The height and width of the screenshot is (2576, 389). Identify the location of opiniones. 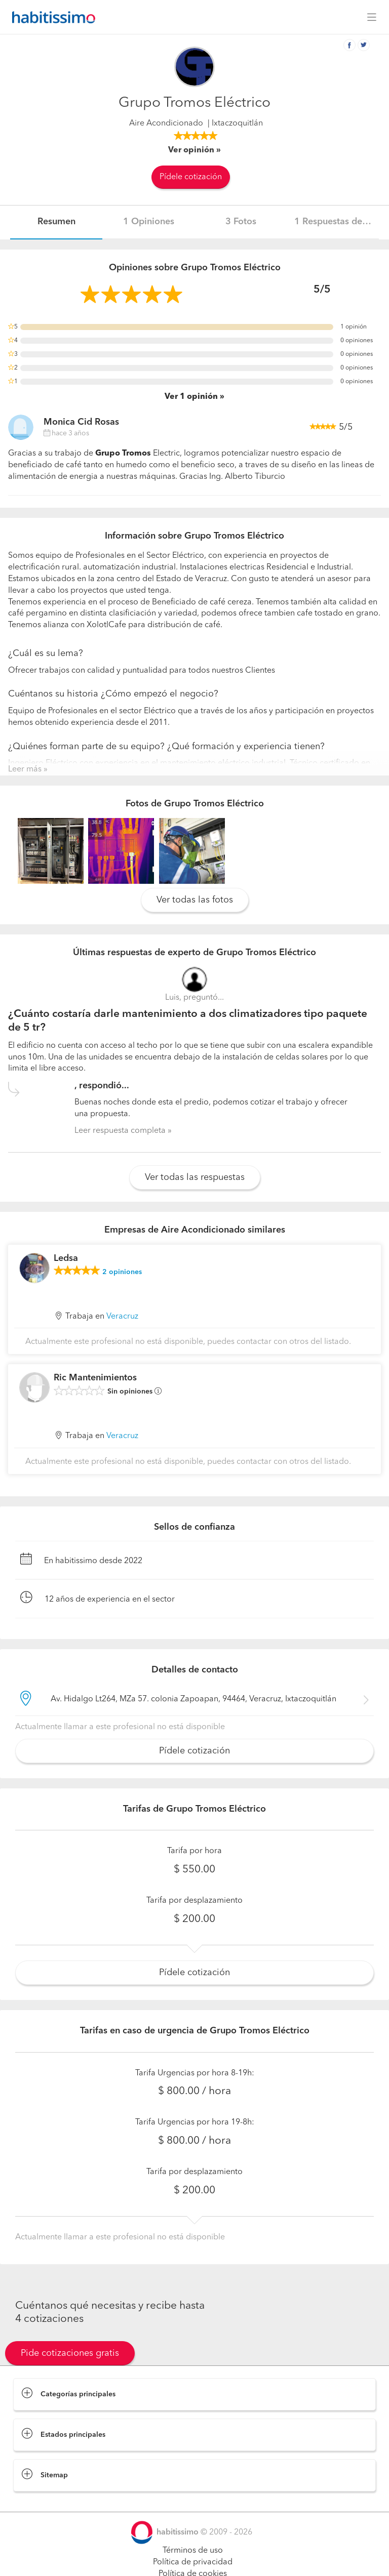
(122, 1272).